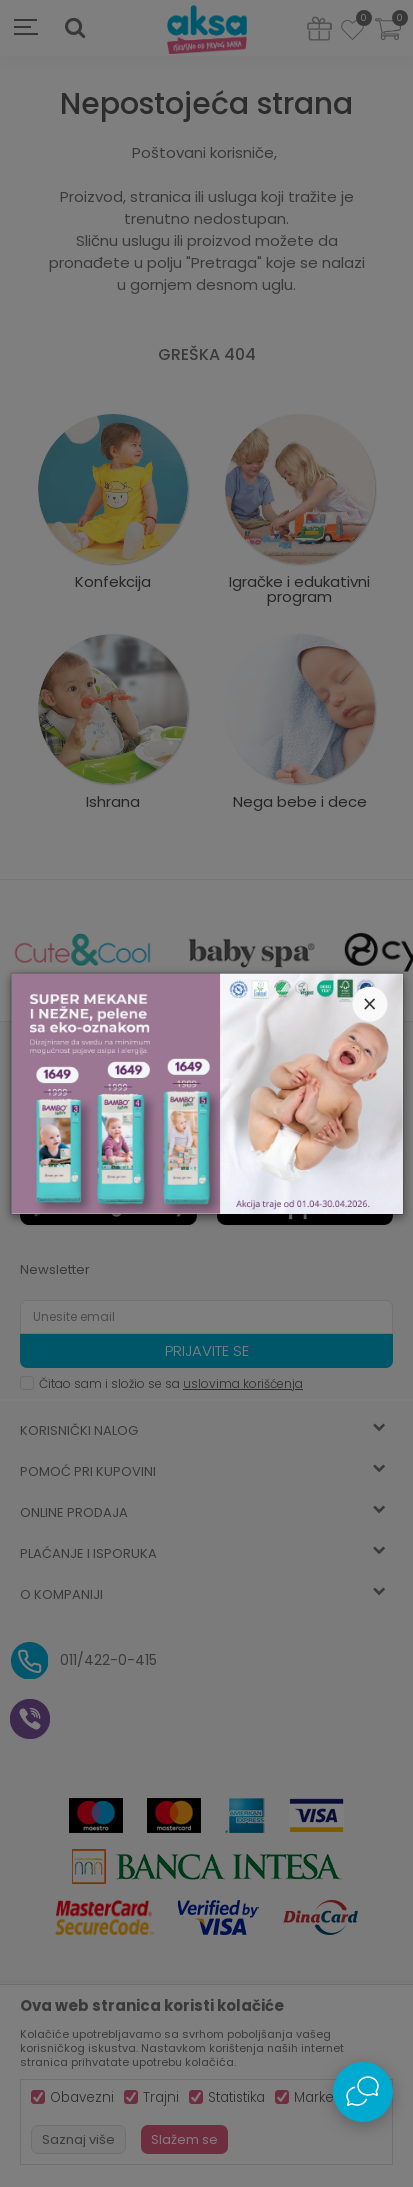 Image resolution: width=413 pixels, height=2187 pixels. What do you see at coordinates (363, 2092) in the screenshot?
I see `[Open Live chat widget]` at bounding box center [363, 2092].